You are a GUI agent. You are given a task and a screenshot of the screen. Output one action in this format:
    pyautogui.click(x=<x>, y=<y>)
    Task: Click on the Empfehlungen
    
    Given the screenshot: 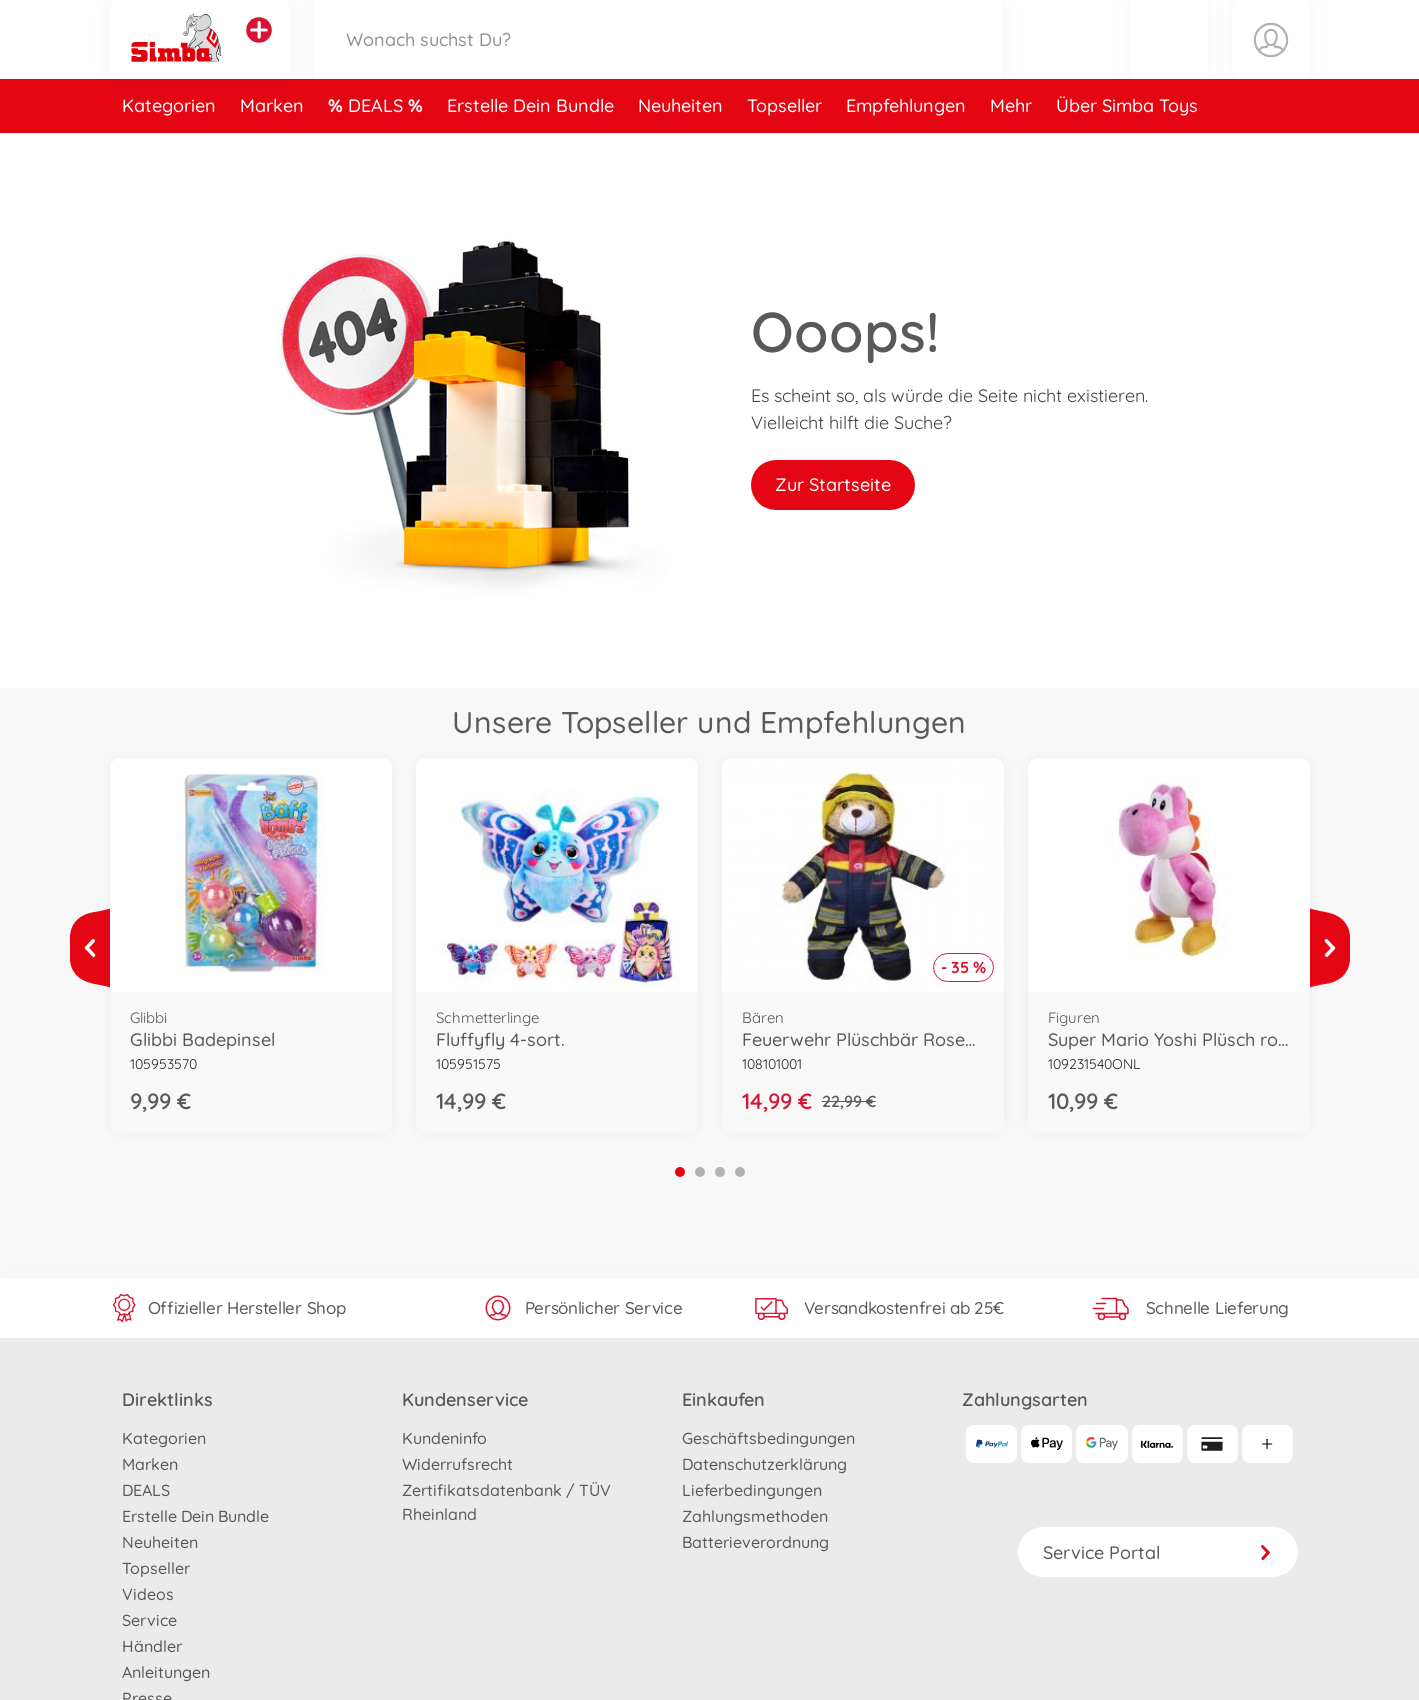 What is the action you would take?
    pyautogui.click(x=906, y=153)
    